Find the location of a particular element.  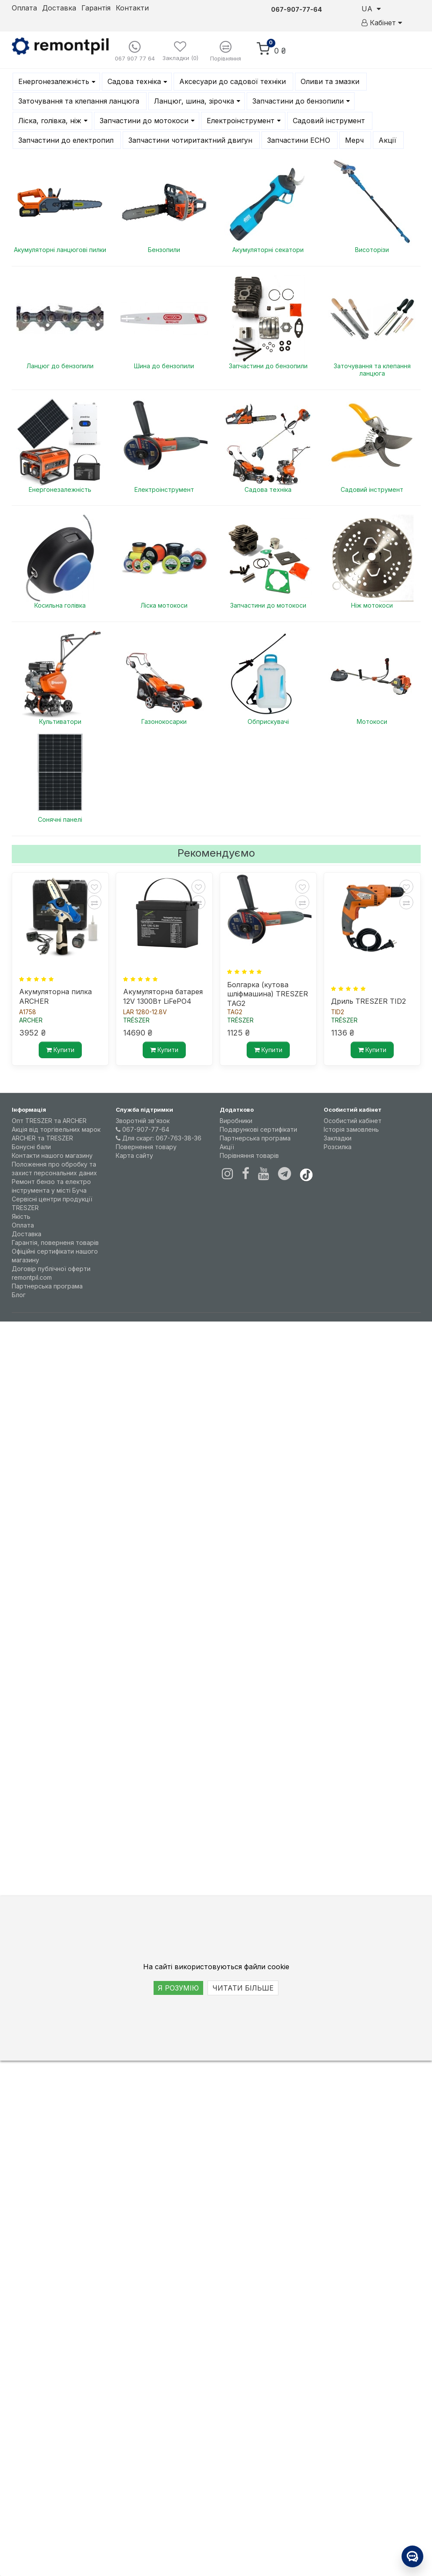

Обприскувачі is located at coordinates (268, 721).